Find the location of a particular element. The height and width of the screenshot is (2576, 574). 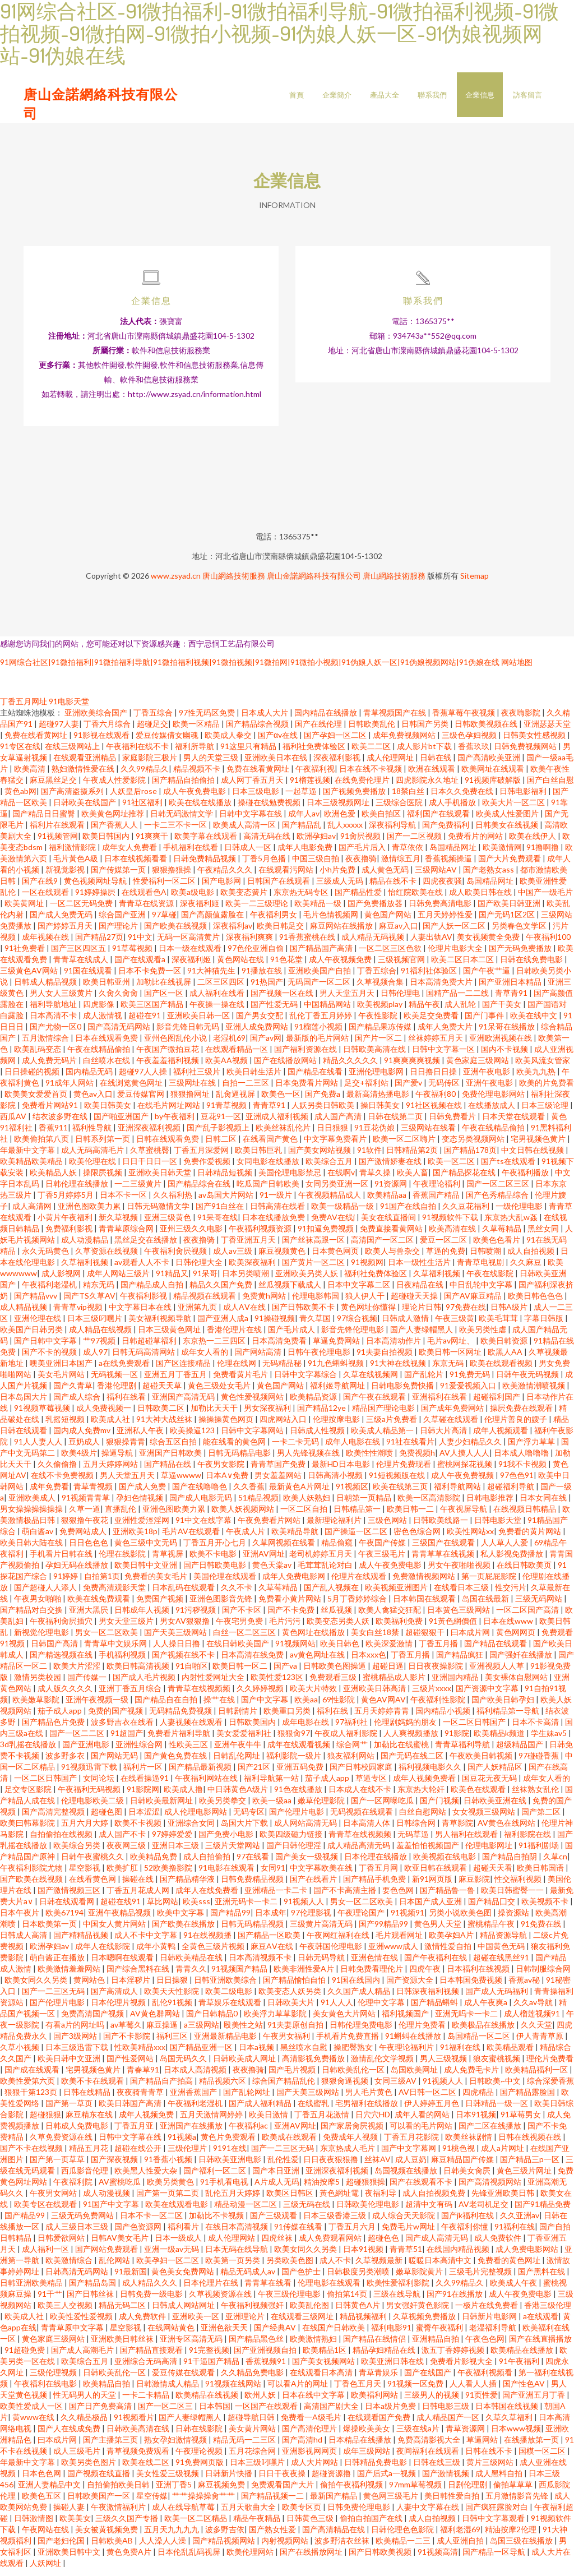

欧美极品在线播放 is located at coordinates (484, 2032).